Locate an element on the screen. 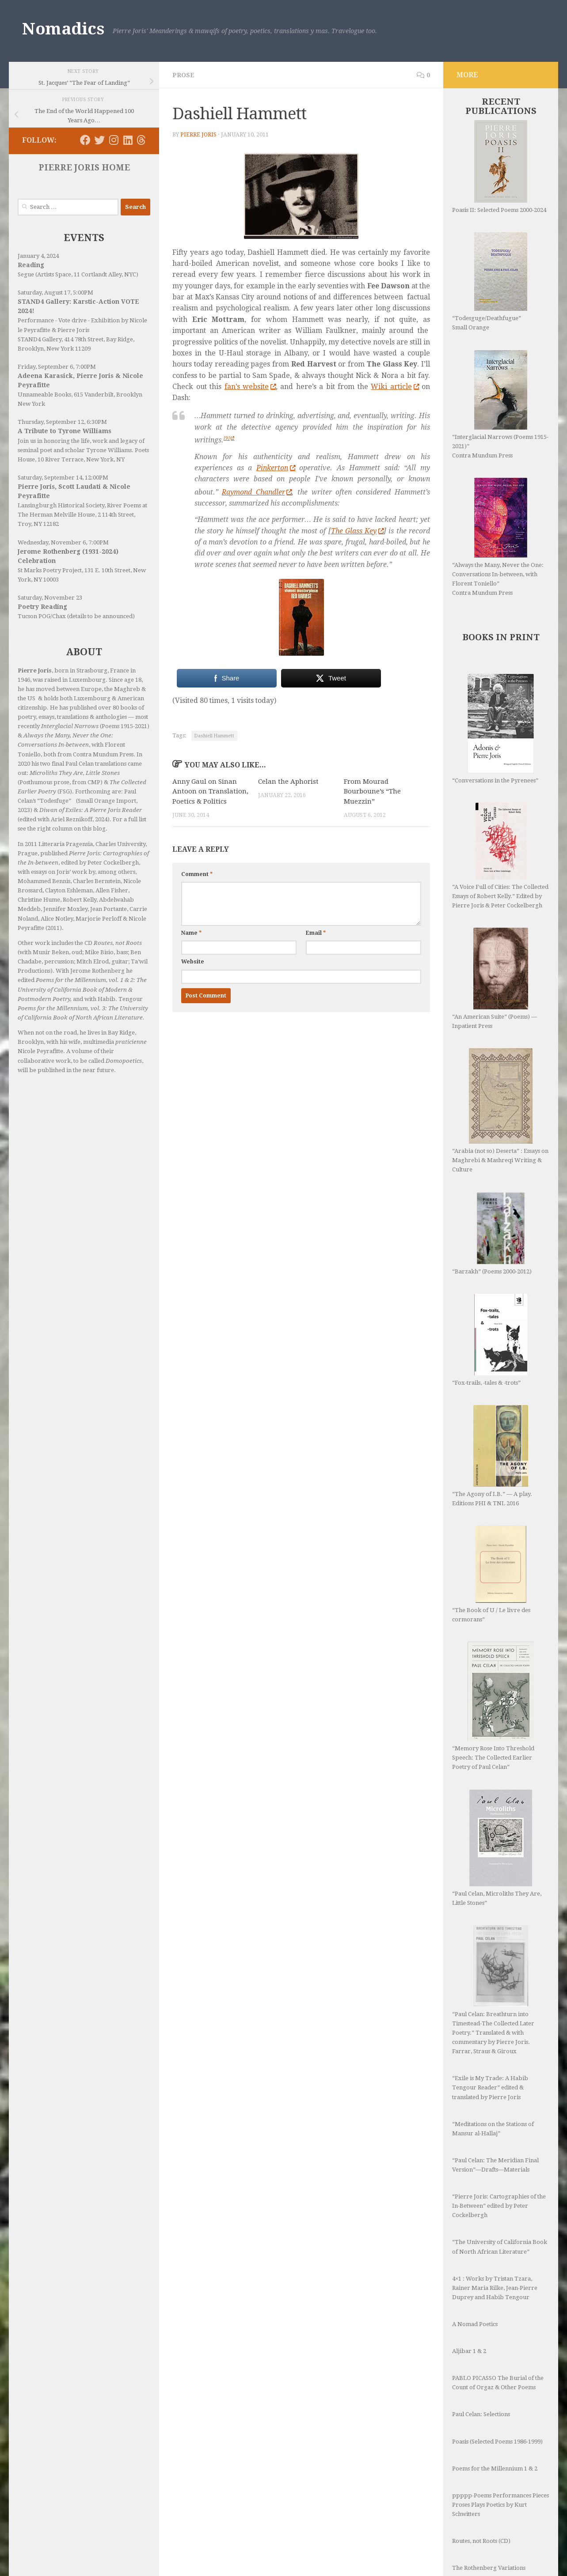  Anny Gaul on Sinan Antoon on Translation, Poetics & Politics is located at coordinates (210, 791).